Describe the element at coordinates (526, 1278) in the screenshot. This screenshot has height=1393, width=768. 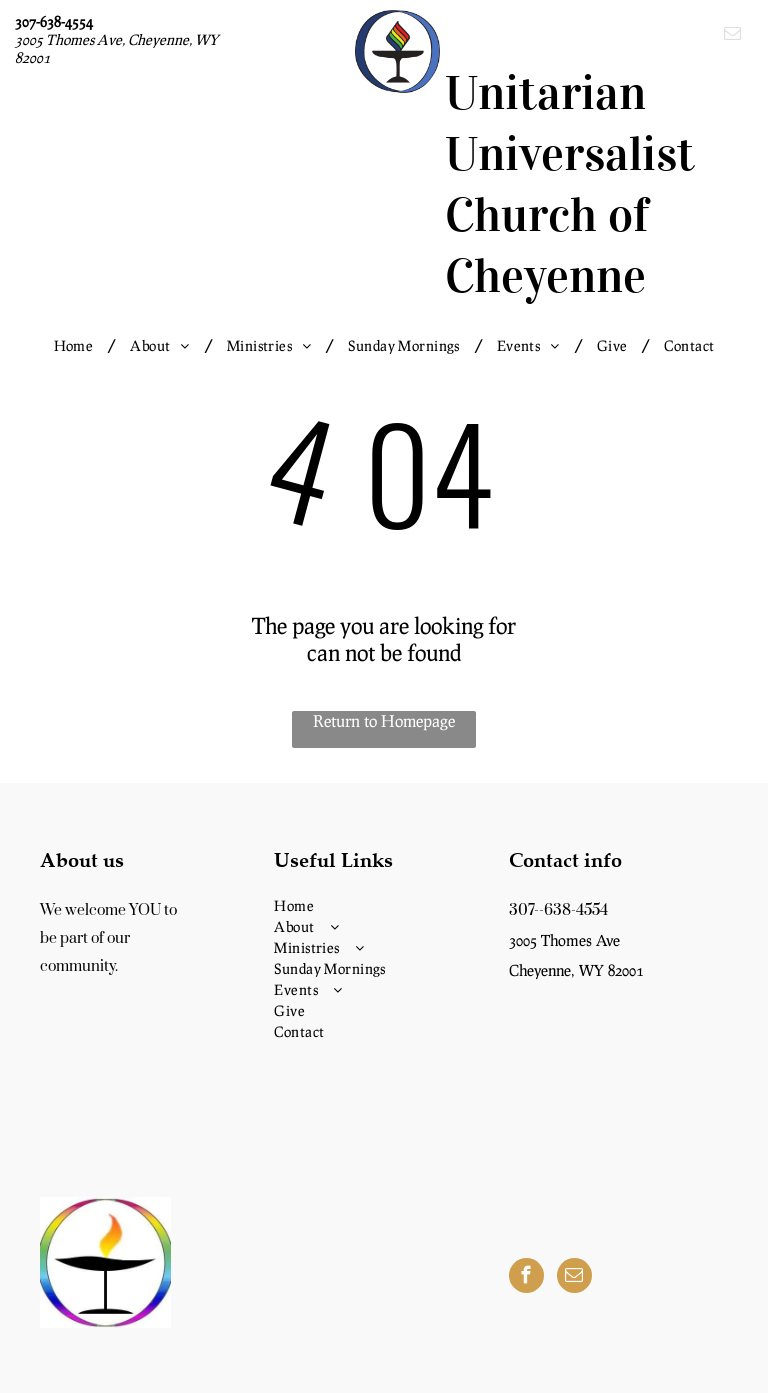
I see `[facebook]` at that location.